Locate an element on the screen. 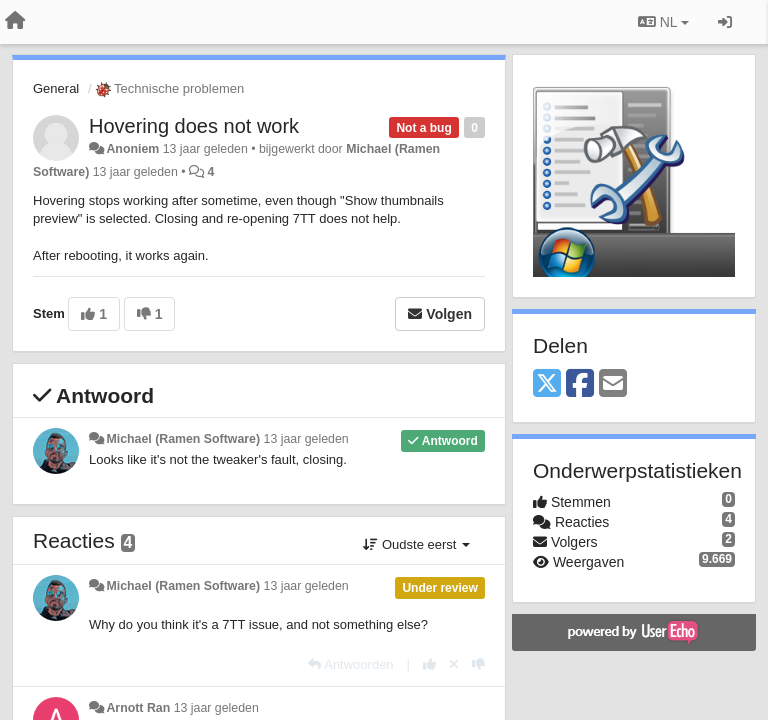  [Cancel your vote] is located at coordinates (454, 664).